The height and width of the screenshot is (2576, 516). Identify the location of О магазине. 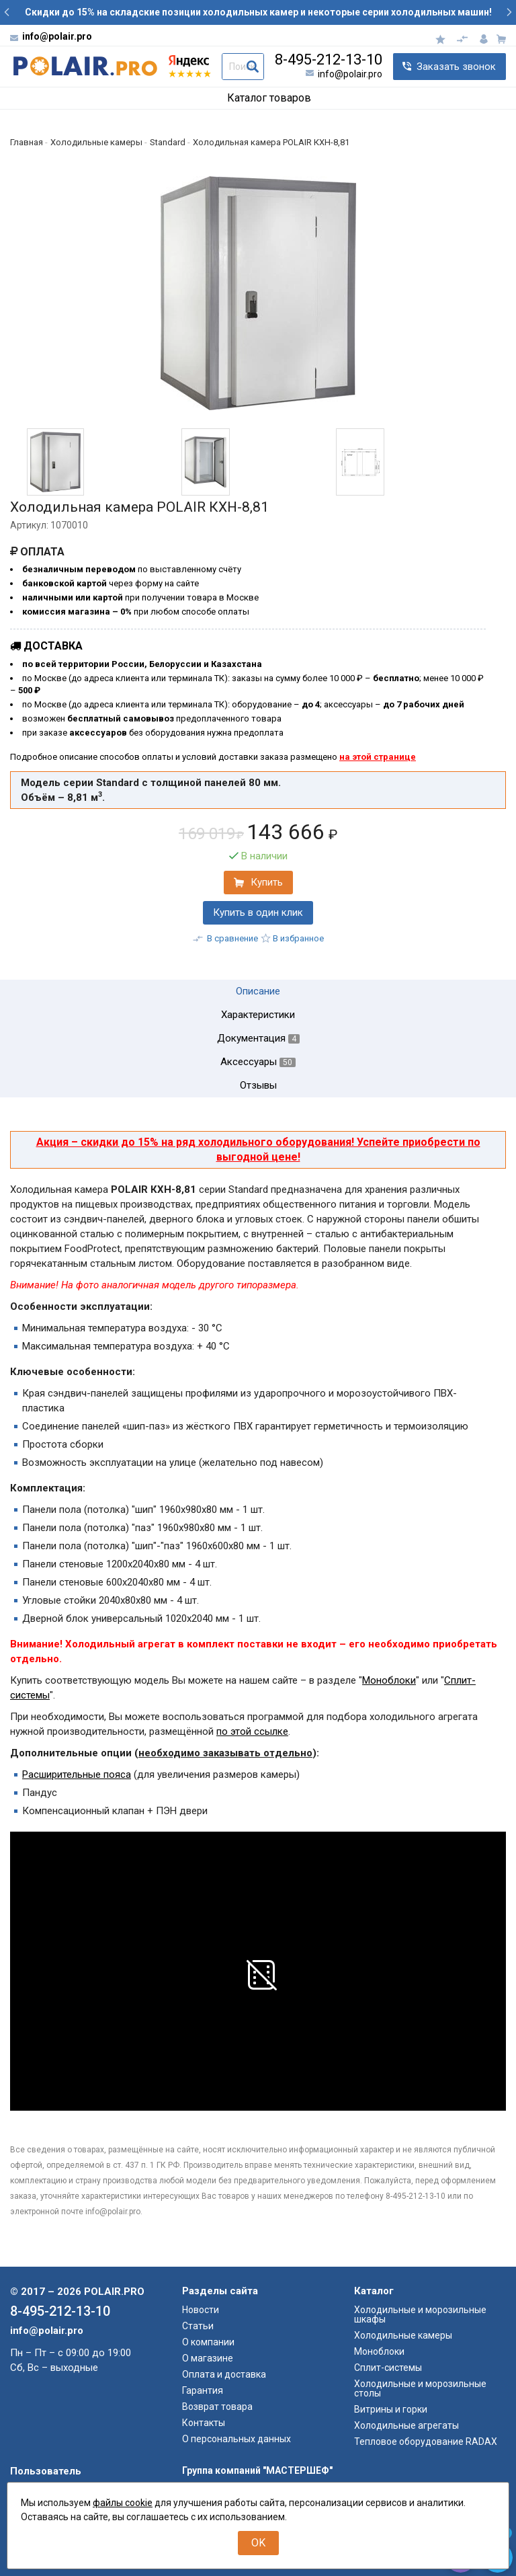
(207, 2358).